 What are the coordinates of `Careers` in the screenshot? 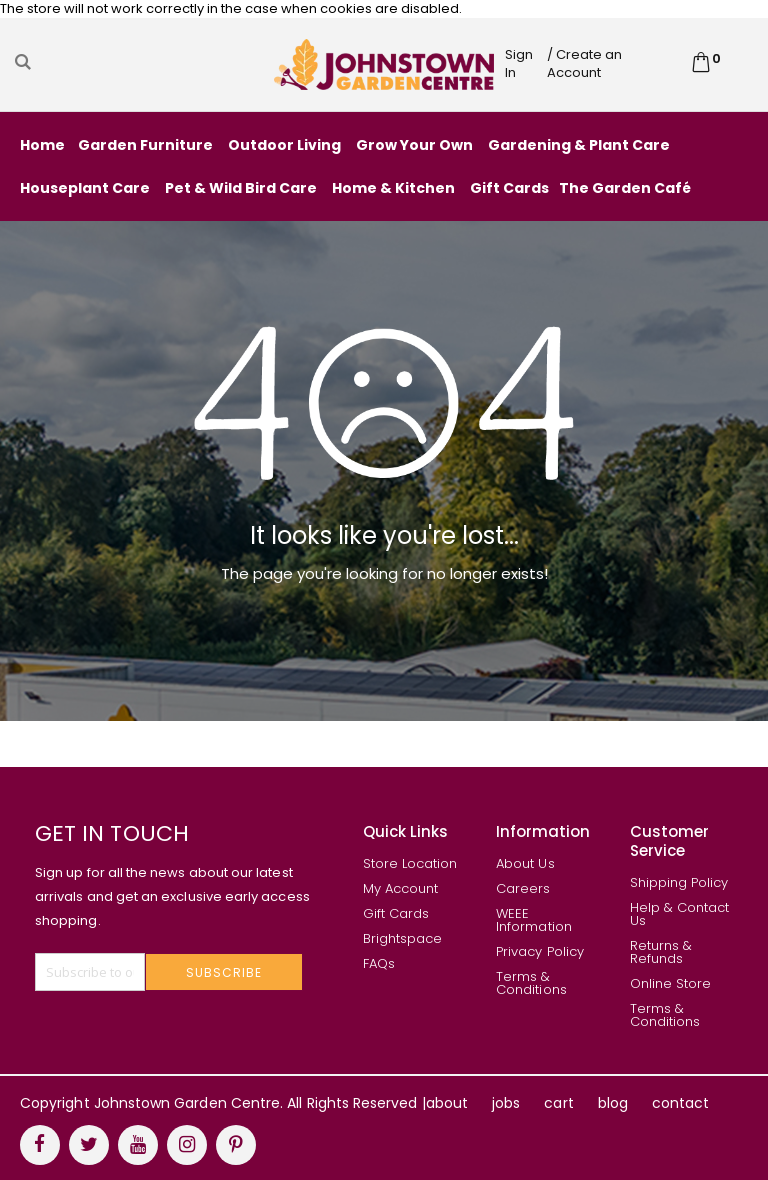 It's located at (523, 888).